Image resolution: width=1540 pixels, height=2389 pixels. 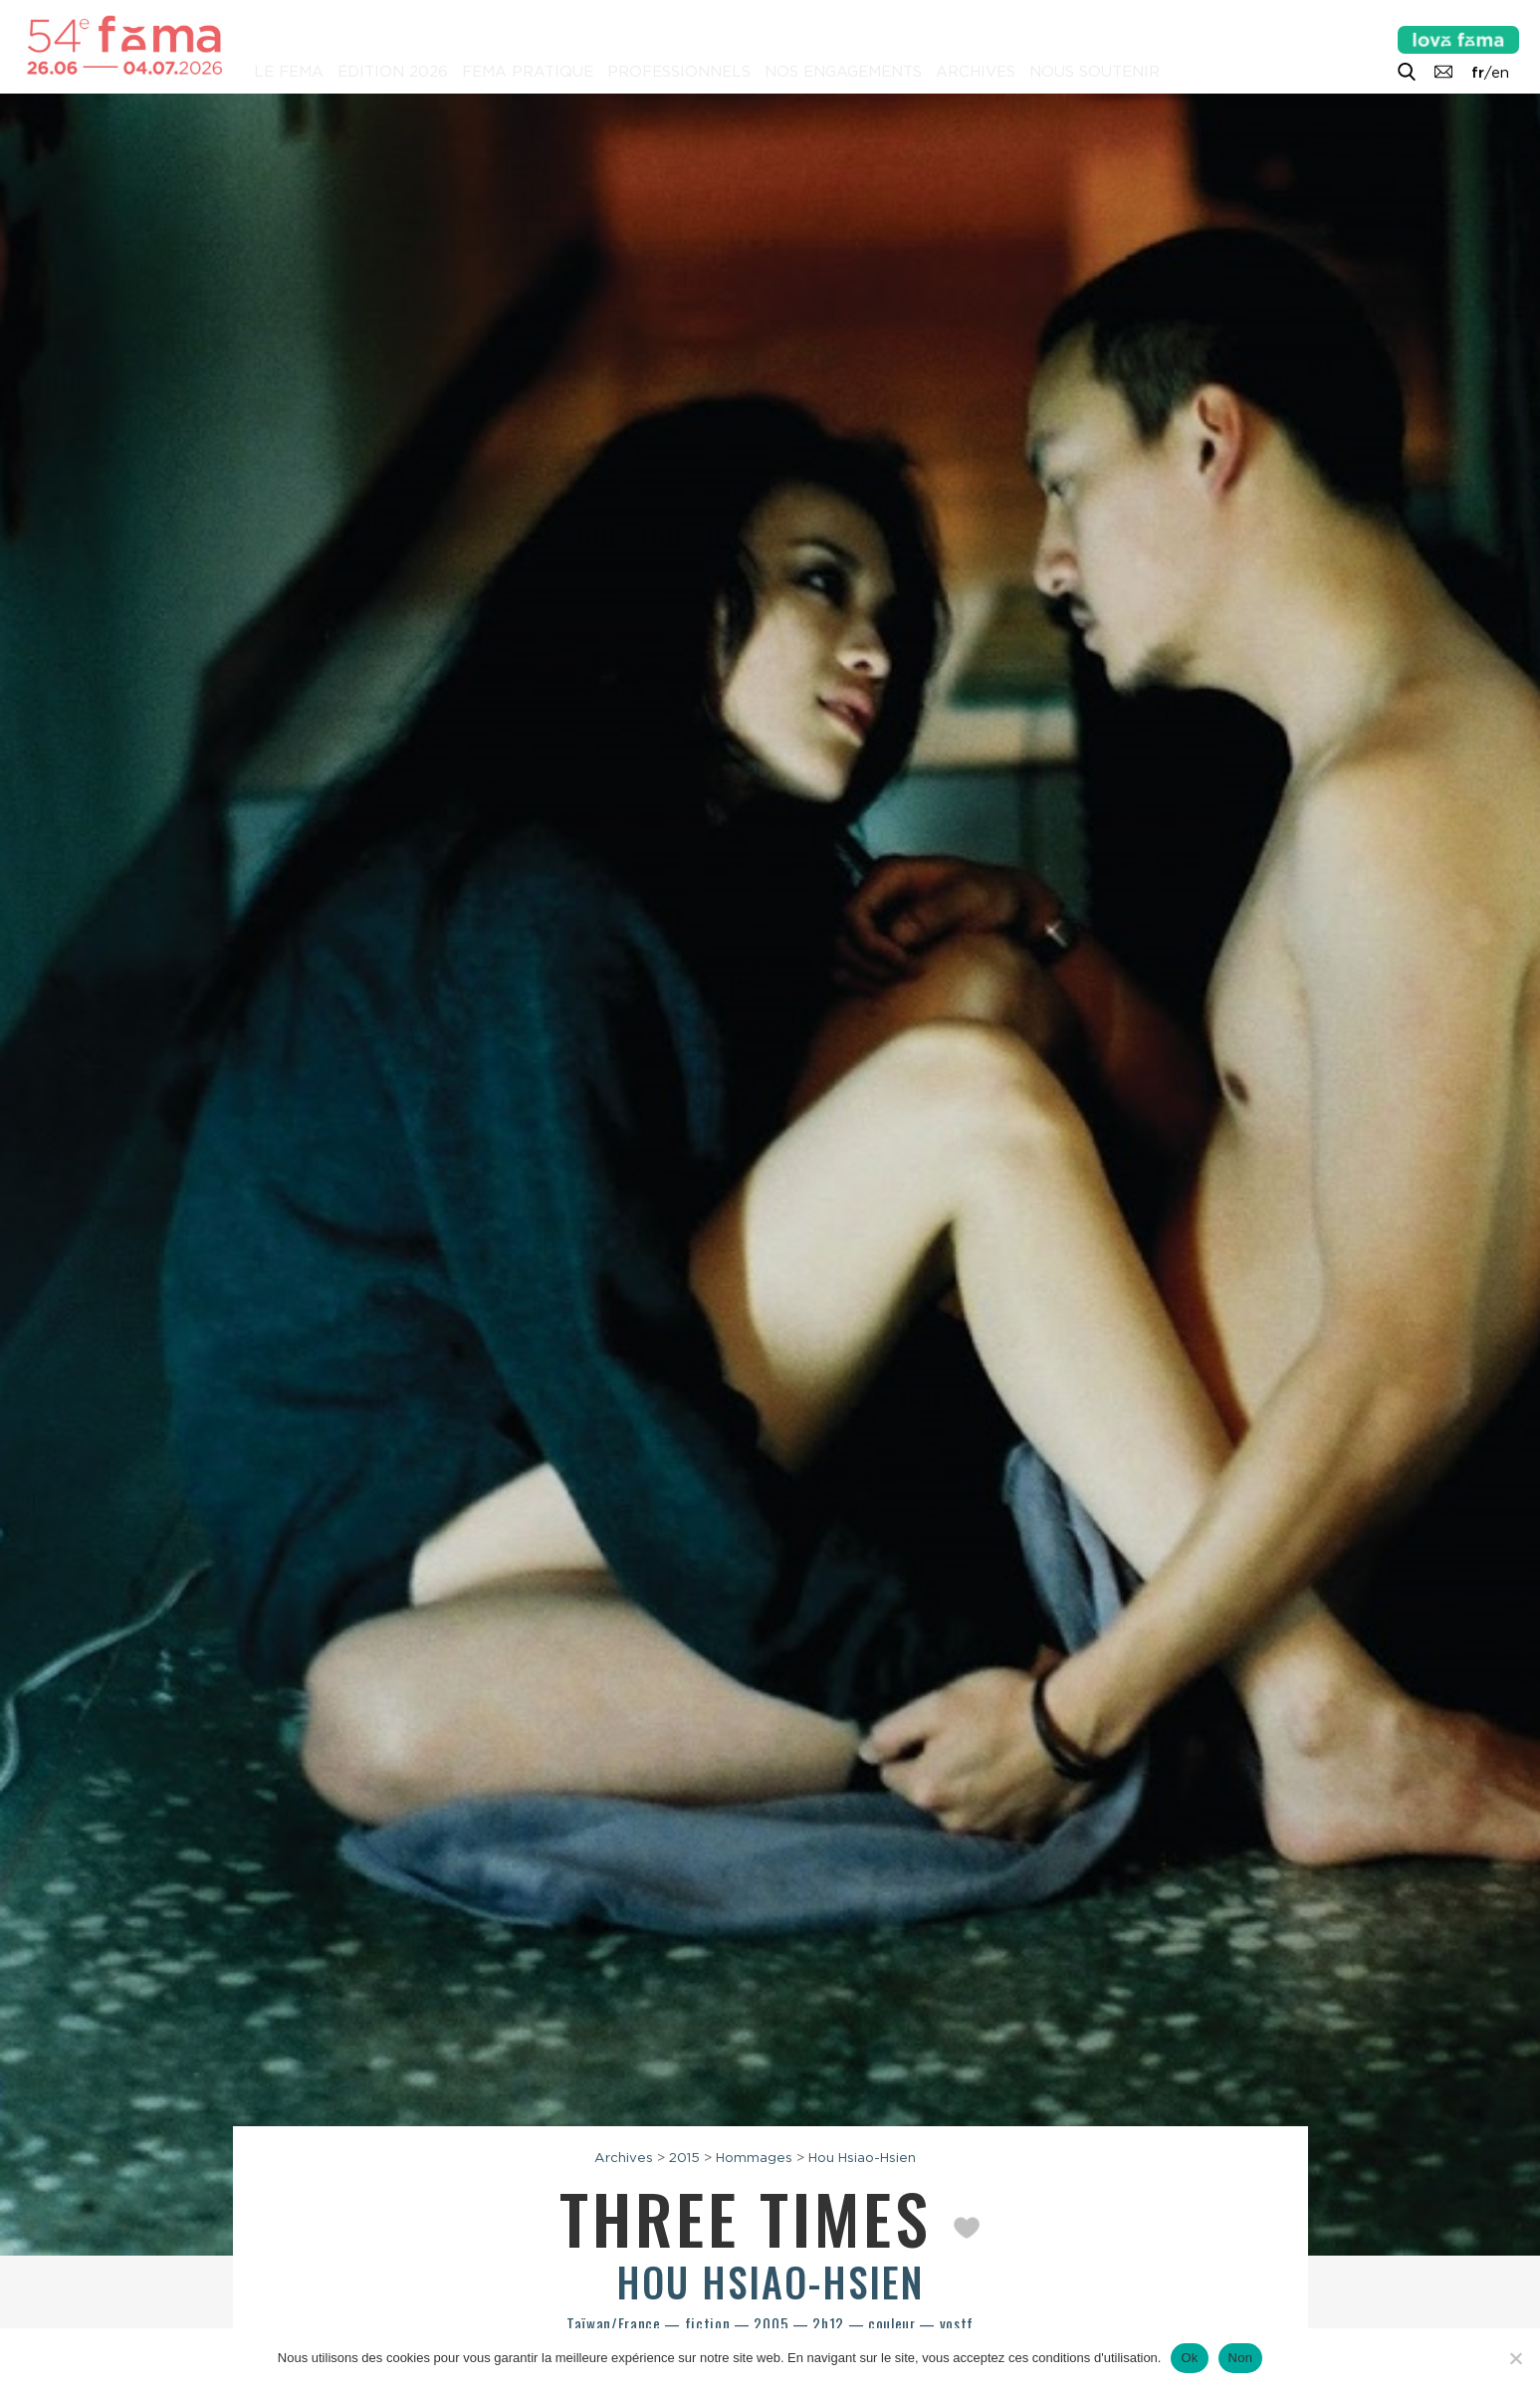 What do you see at coordinates (1094, 72) in the screenshot?
I see `Nous soutenir` at bounding box center [1094, 72].